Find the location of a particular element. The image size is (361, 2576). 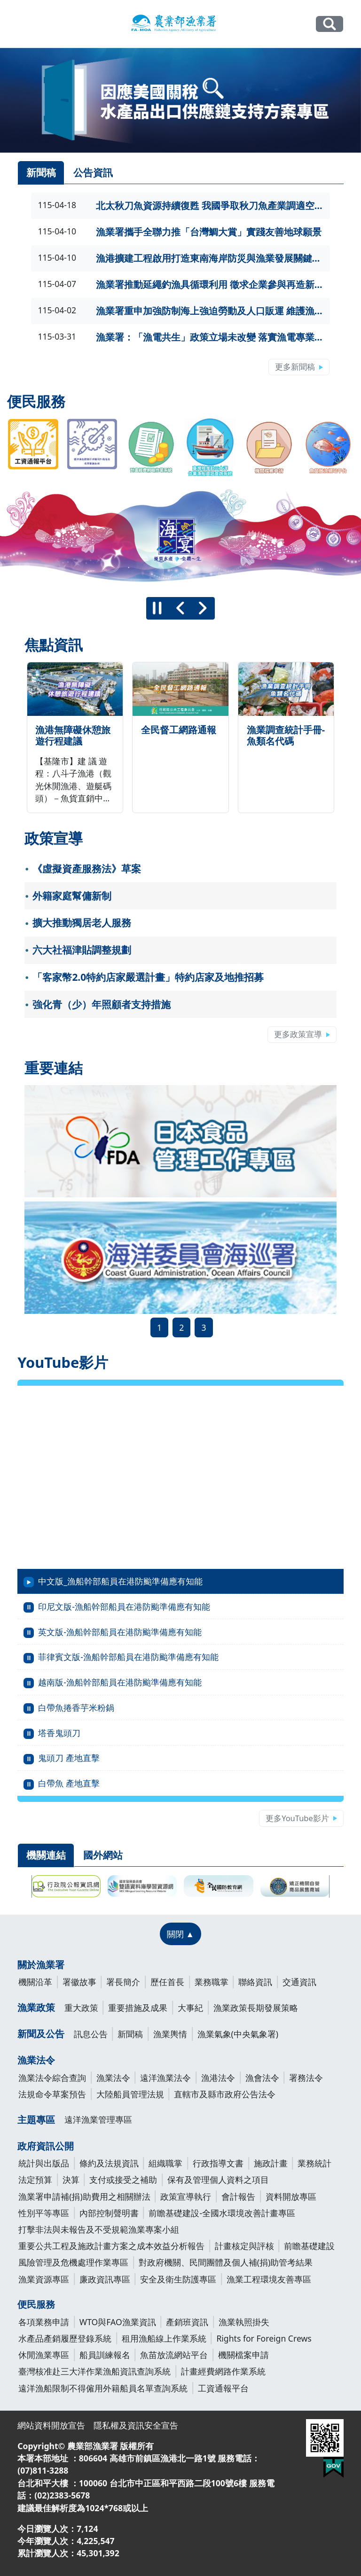

遠洋漁業管理專區 is located at coordinates (98, 2119).